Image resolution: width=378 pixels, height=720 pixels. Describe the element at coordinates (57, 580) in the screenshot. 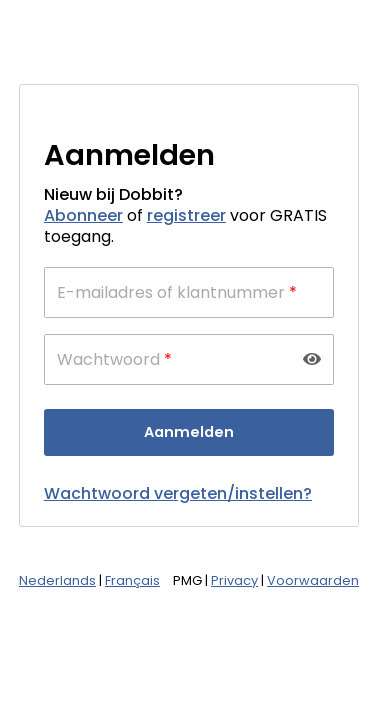

I see `Nederlands` at that location.